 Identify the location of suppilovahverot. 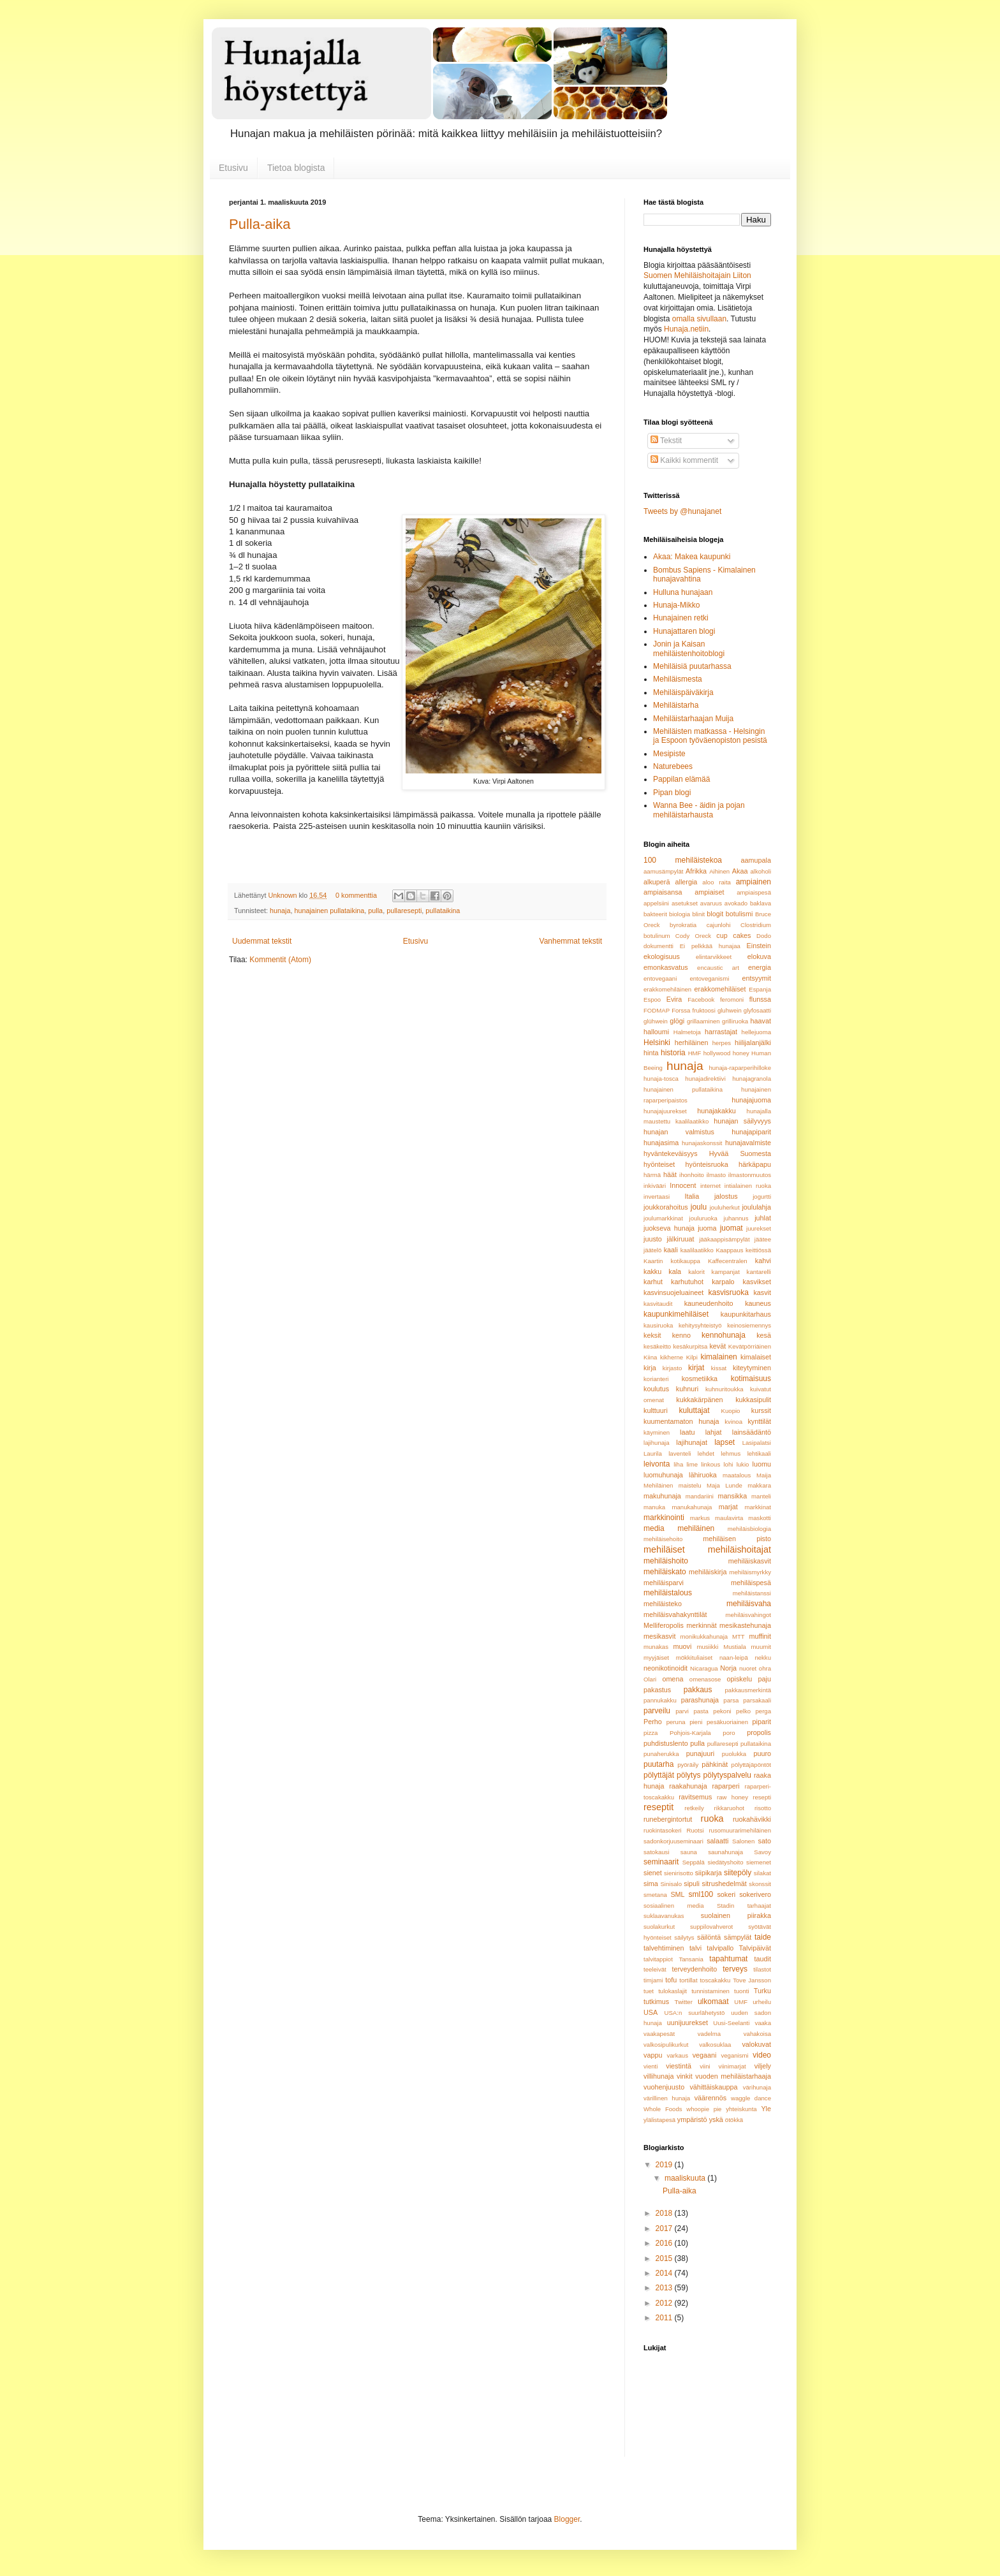
(711, 1926).